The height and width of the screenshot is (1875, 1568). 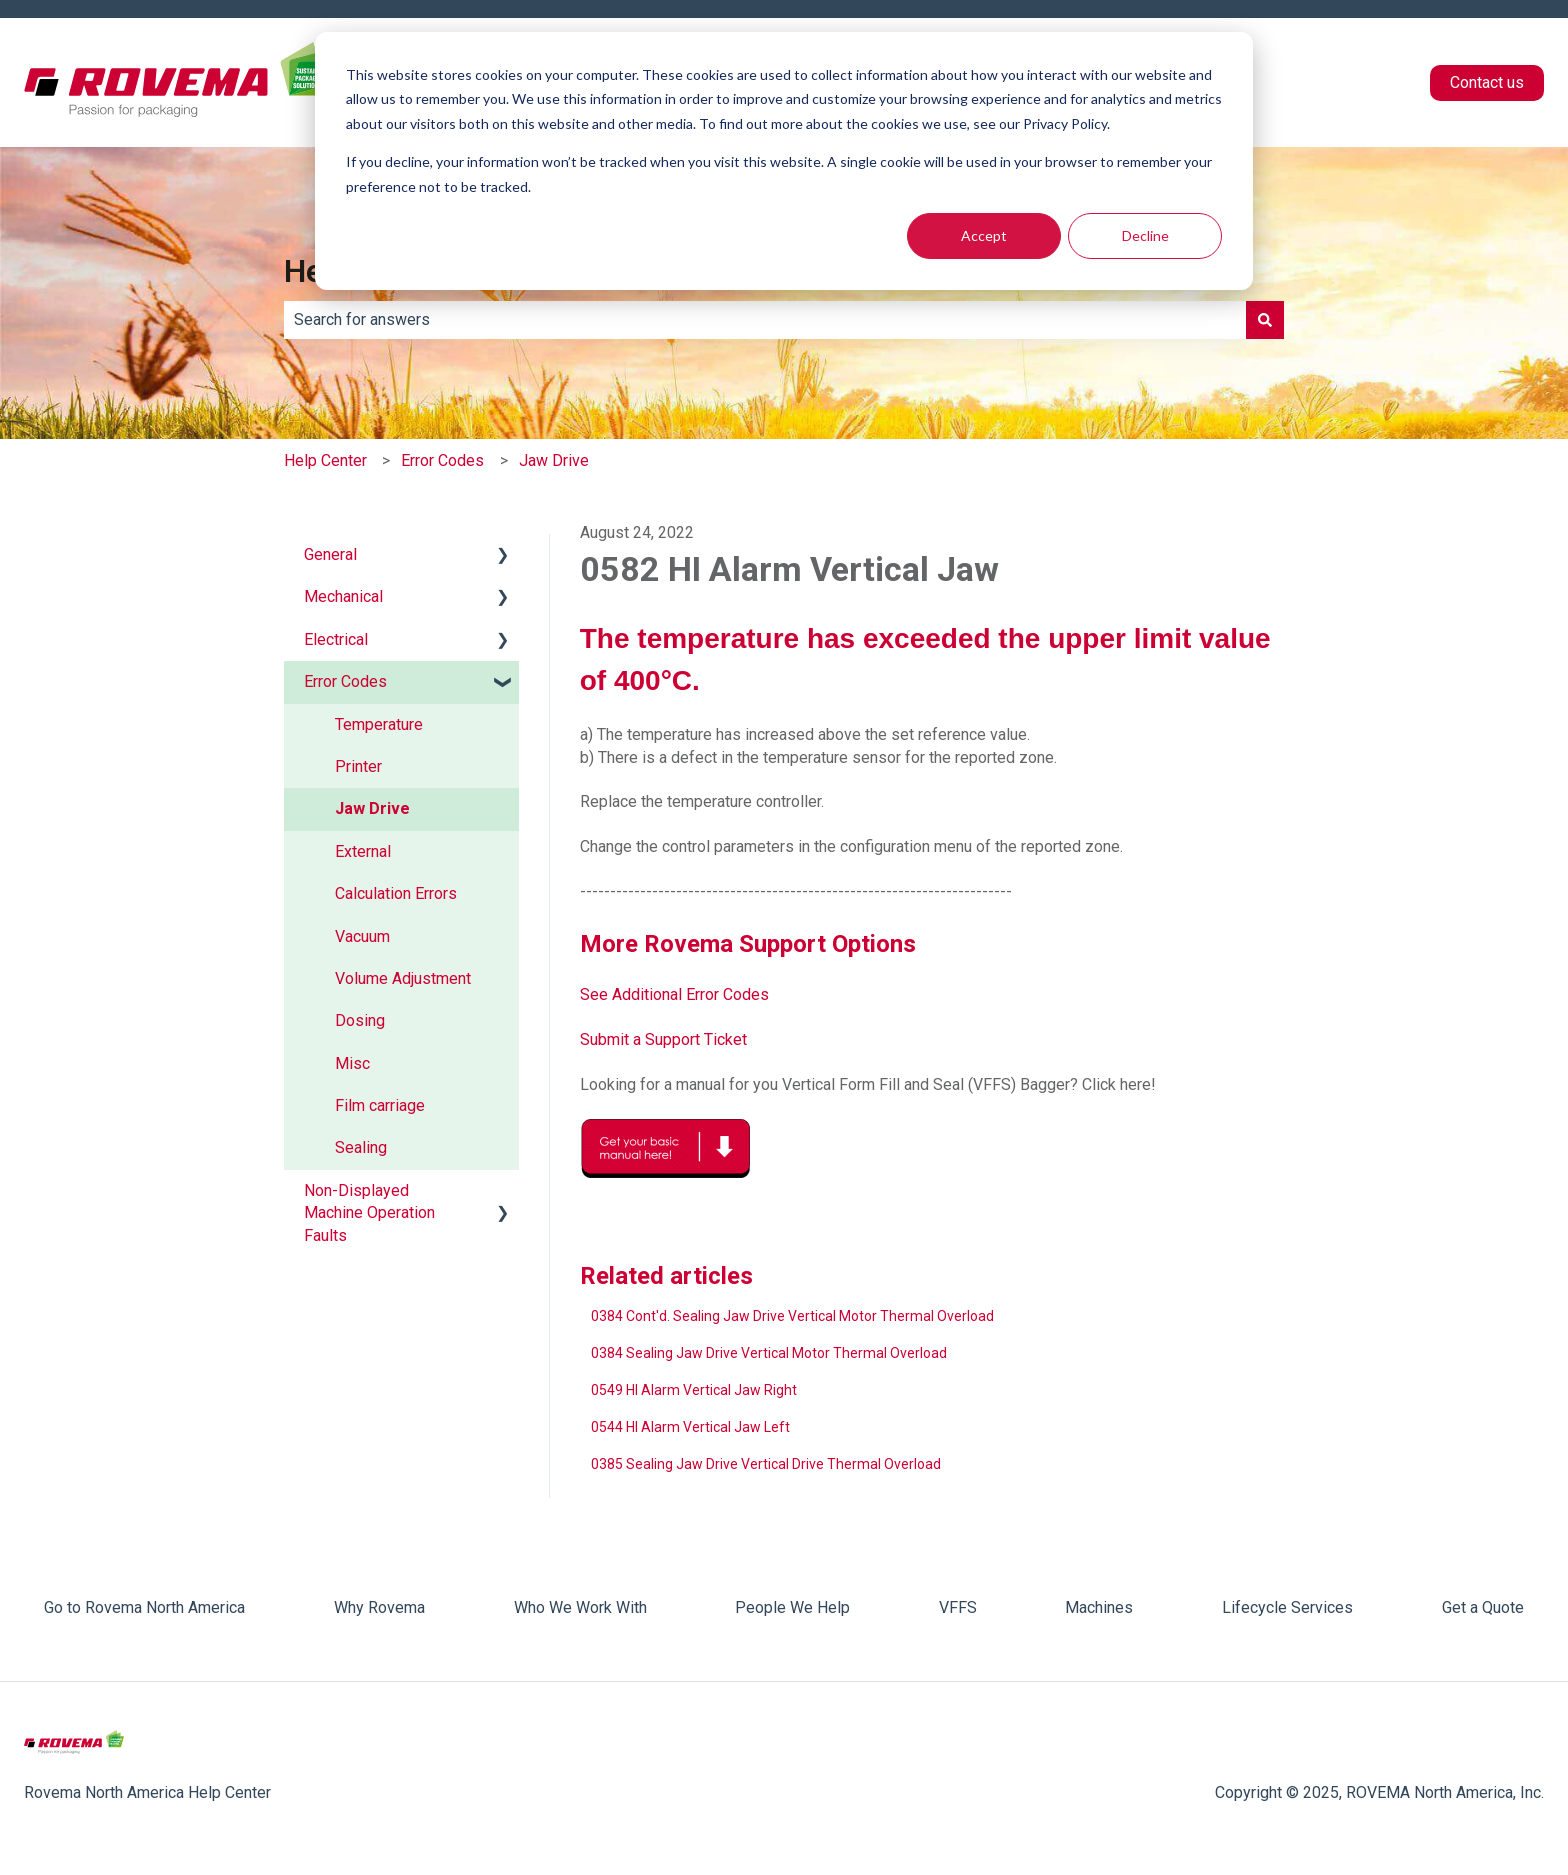 What do you see at coordinates (360, 1020) in the screenshot?
I see `Dosing [menuitem]` at bounding box center [360, 1020].